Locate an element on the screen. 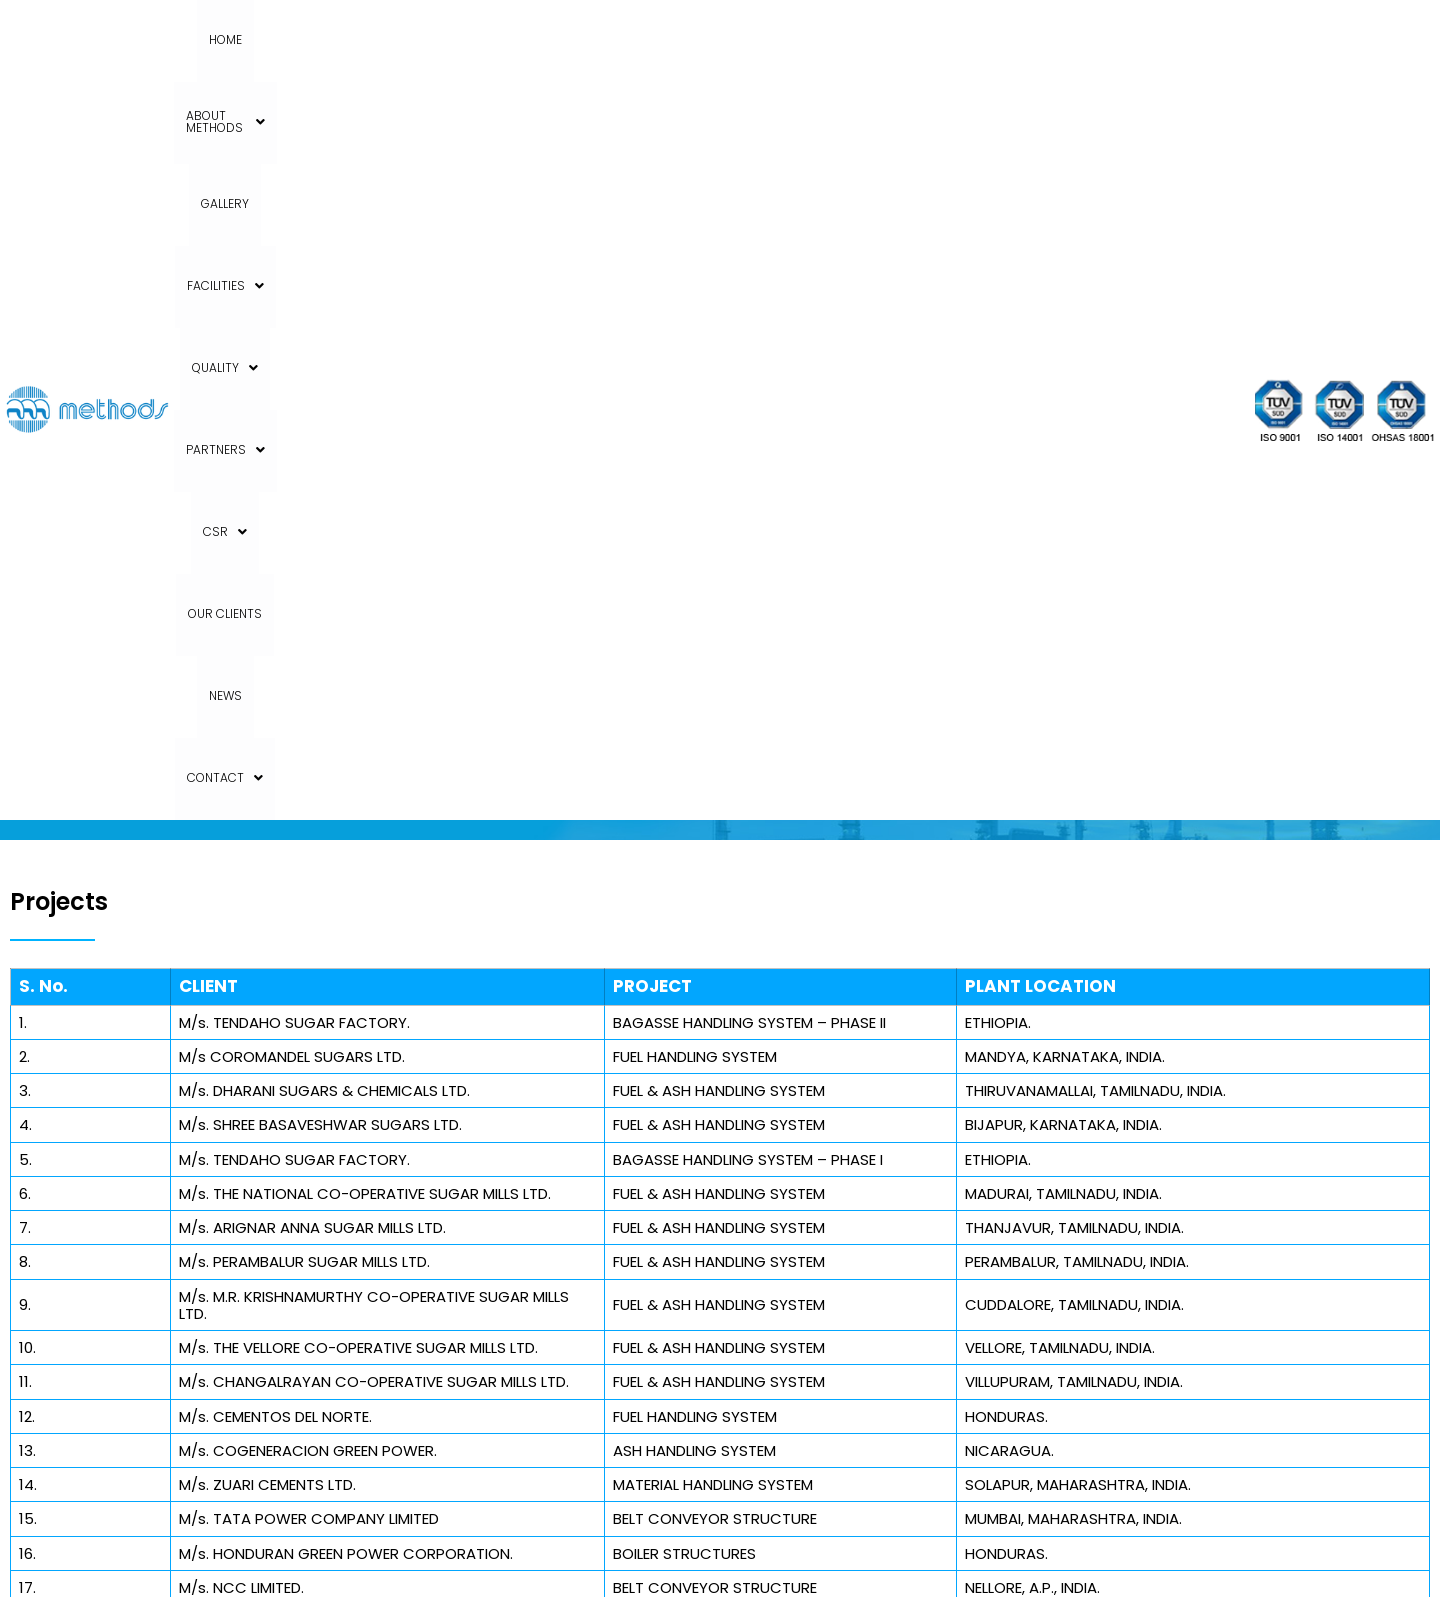 The width and height of the screenshot is (1440, 1597). Facilities is located at coordinates (592, 39).